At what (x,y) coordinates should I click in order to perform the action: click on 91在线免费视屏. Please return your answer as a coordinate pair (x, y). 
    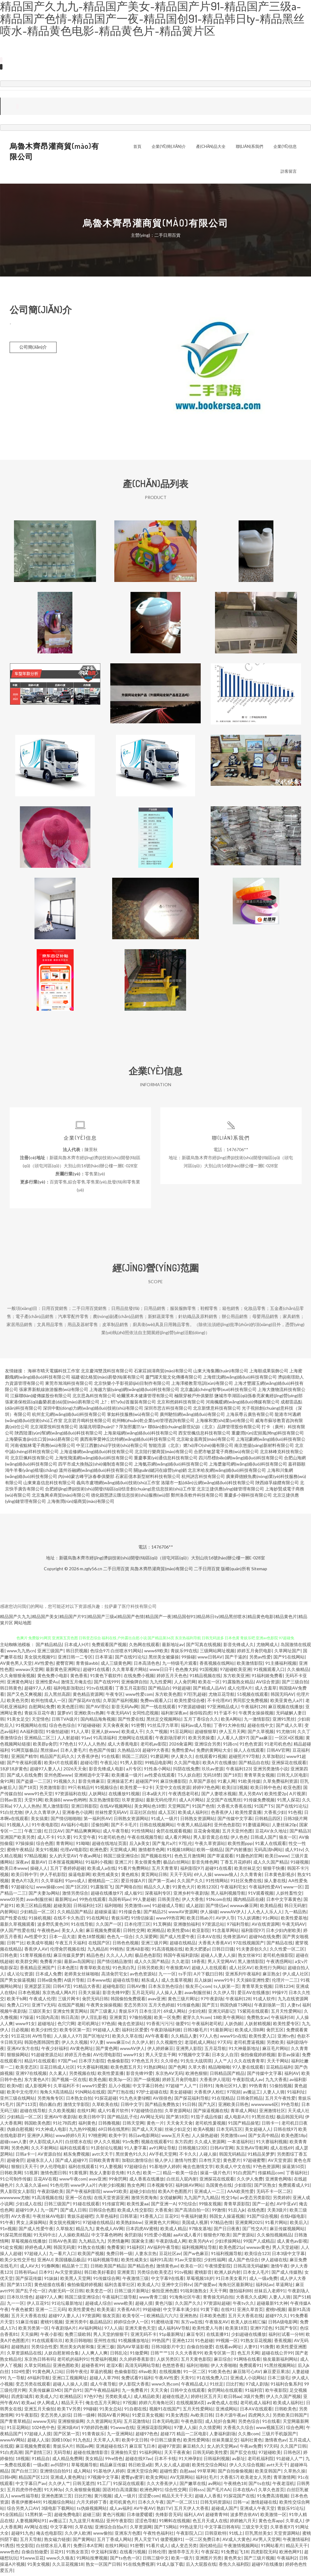
    Looking at the image, I should click on (138, 2566).